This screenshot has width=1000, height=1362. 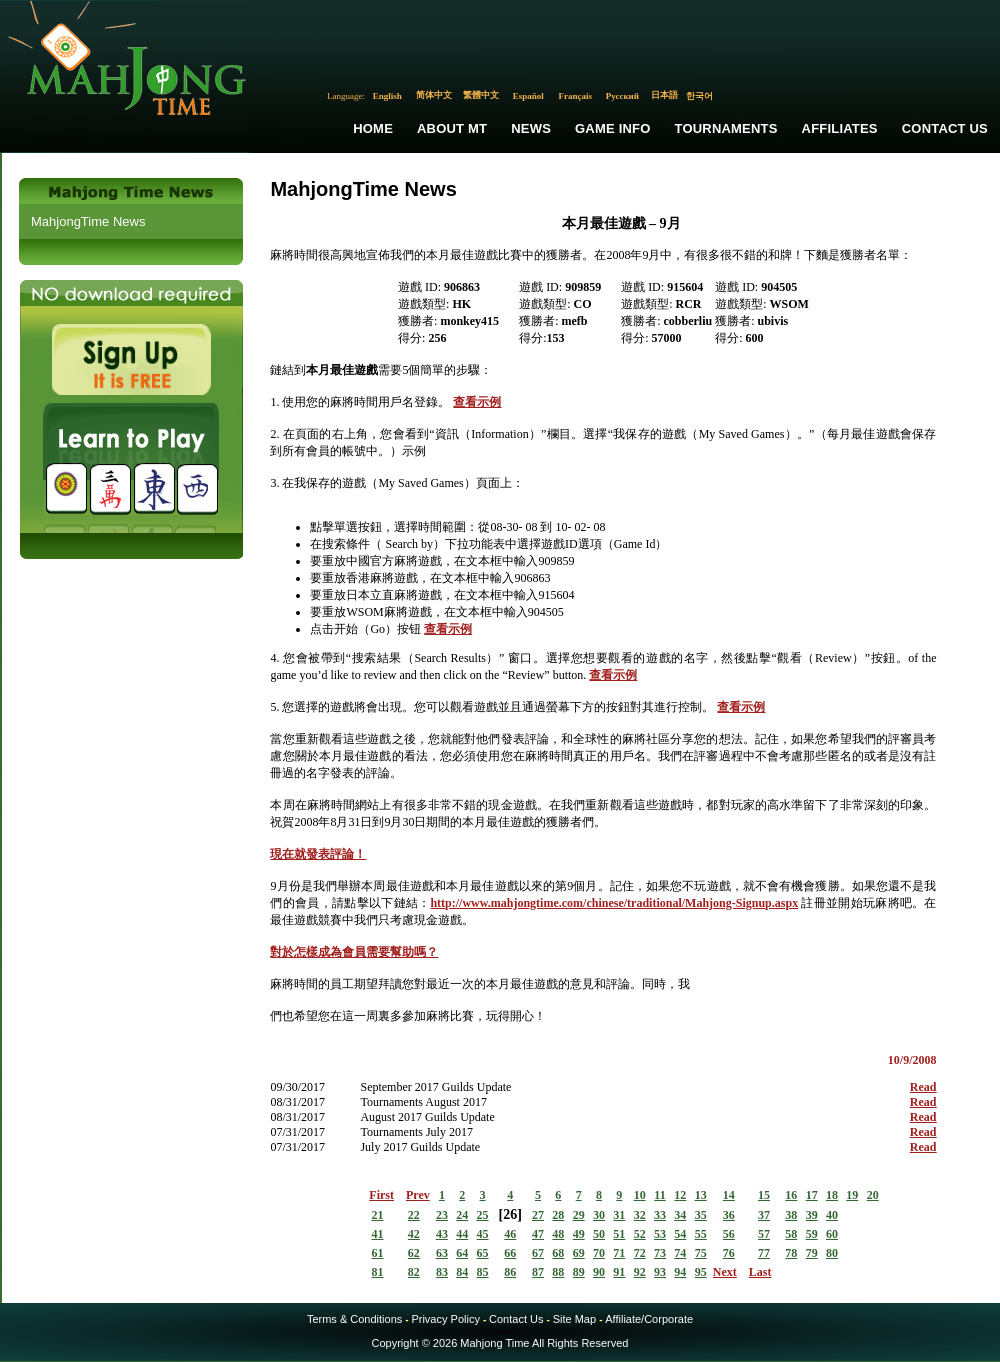 I want to click on 17, so click(x=812, y=1195).